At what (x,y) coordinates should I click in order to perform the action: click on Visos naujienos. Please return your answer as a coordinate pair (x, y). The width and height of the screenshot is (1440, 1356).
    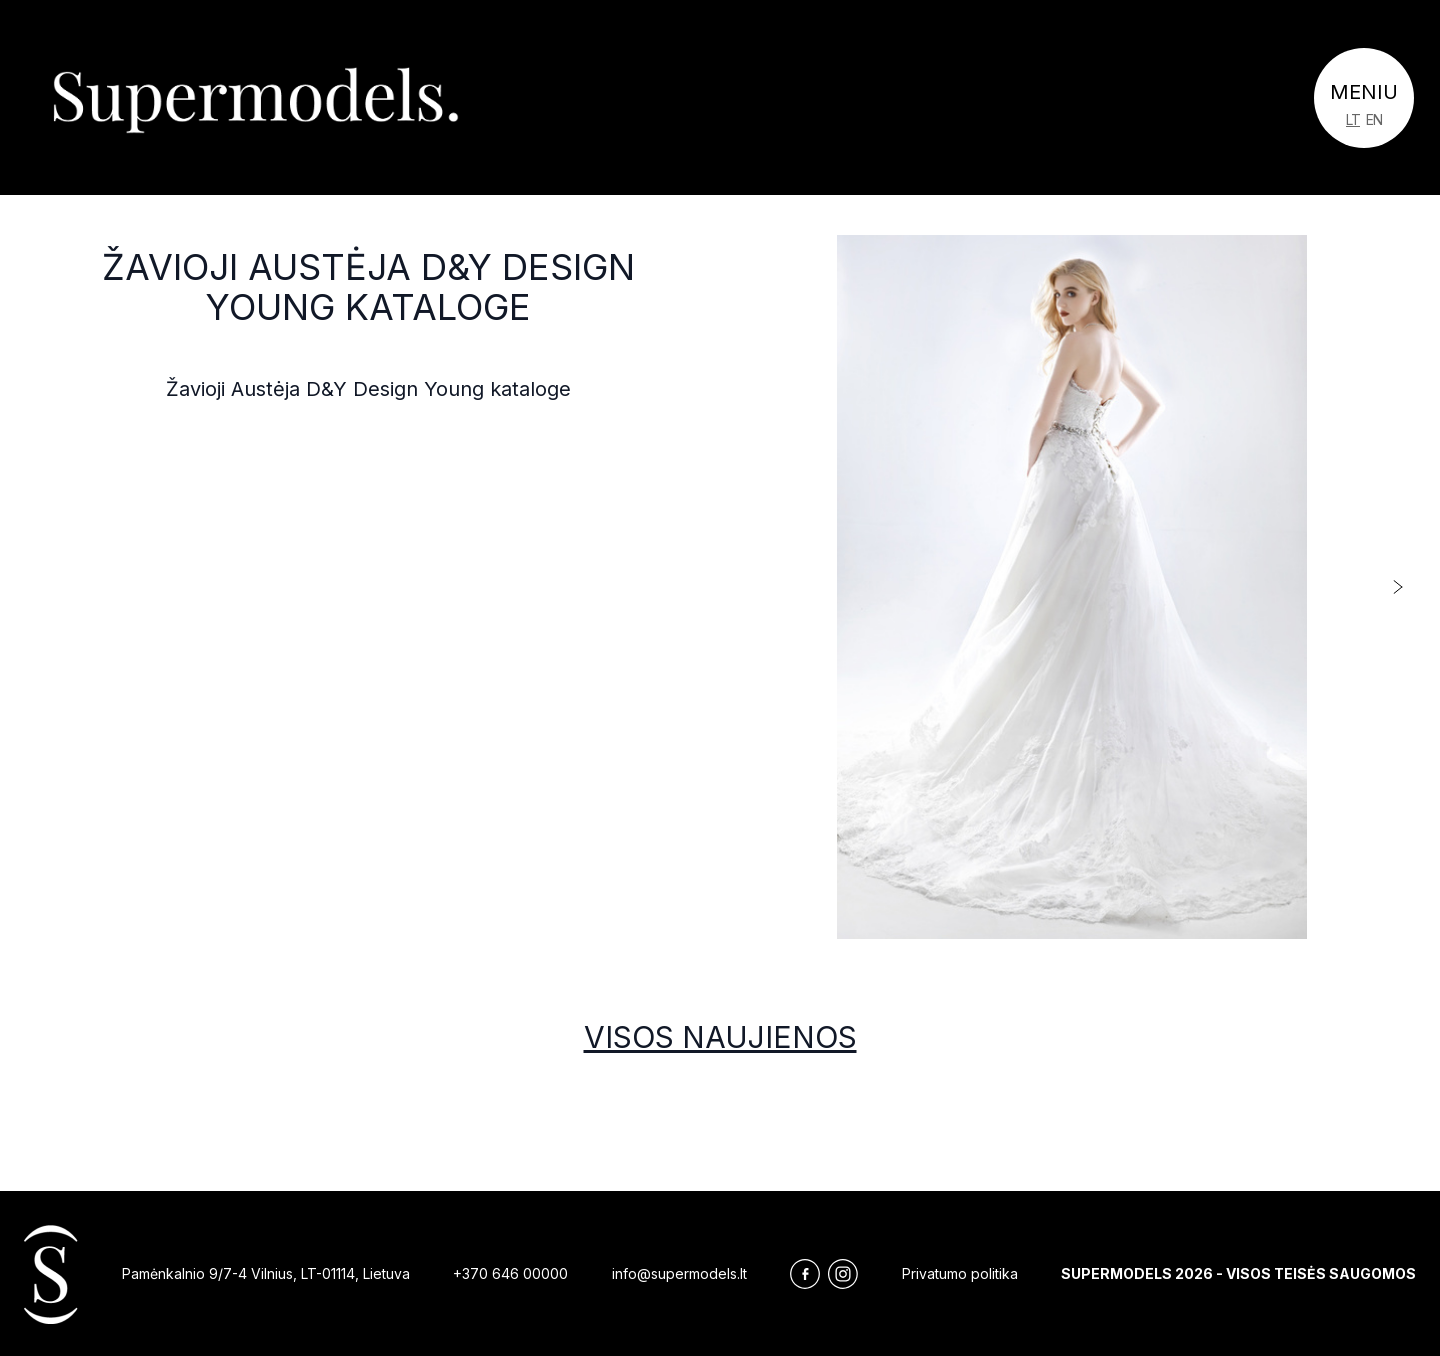
    Looking at the image, I should click on (720, 1037).